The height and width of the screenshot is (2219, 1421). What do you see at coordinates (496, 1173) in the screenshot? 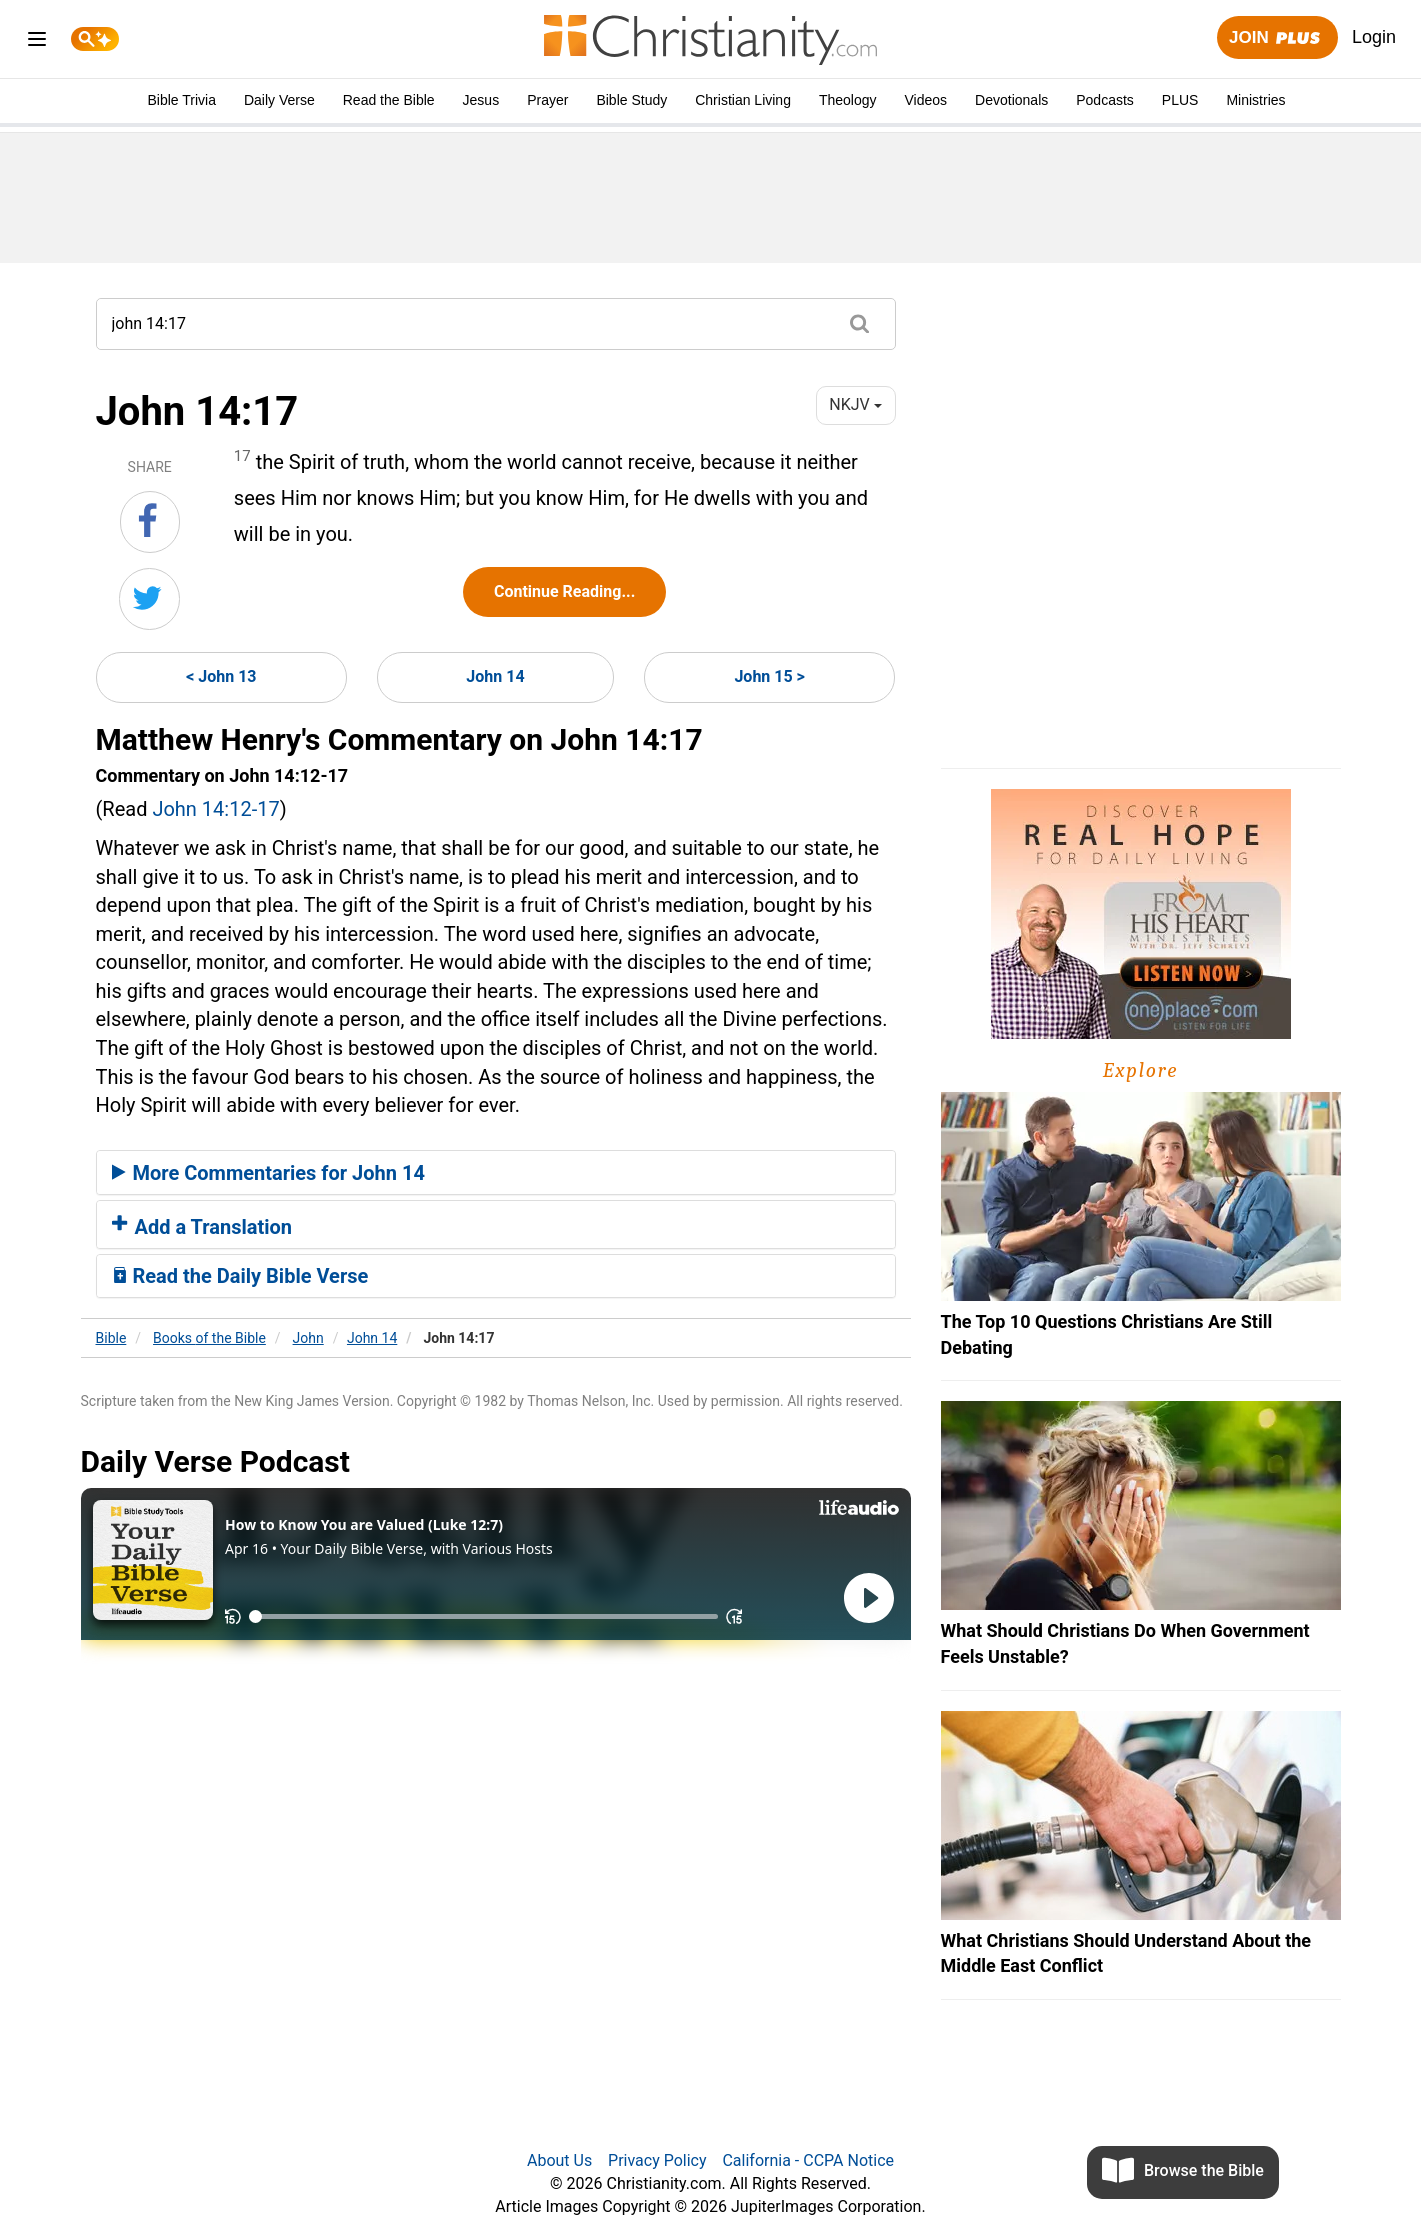
I see `[tab]` at bounding box center [496, 1173].